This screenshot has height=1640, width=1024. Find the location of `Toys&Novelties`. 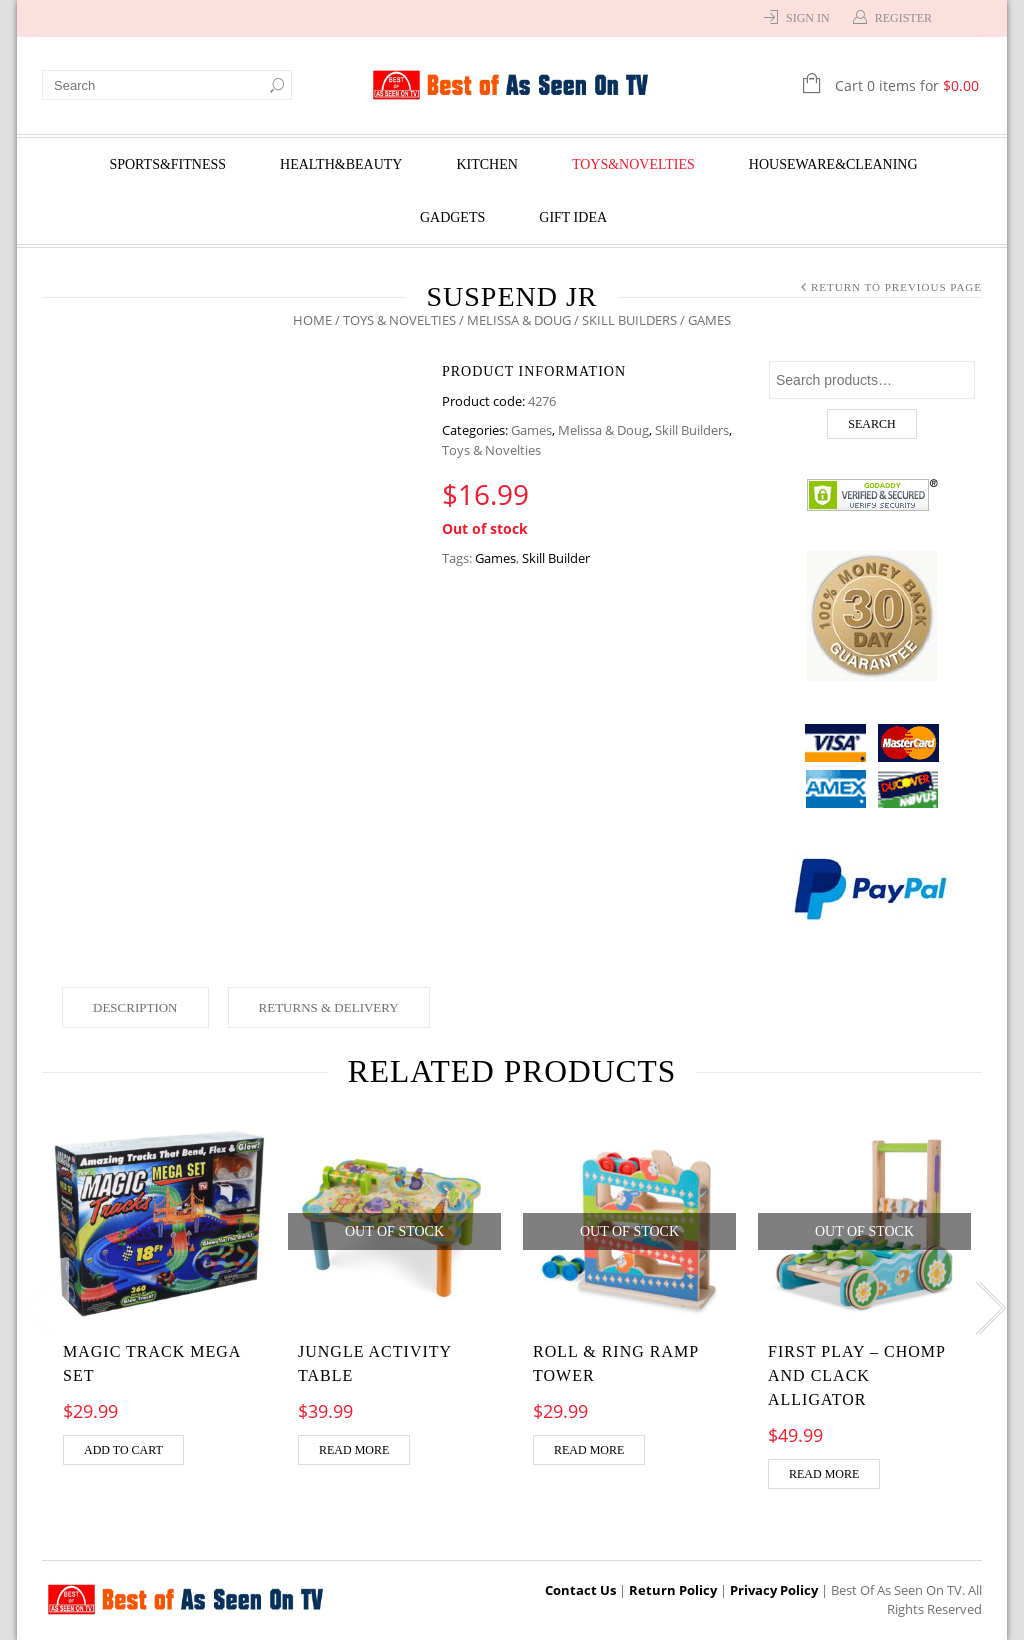

Toys&Novelties is located at coordinates (633, 164).